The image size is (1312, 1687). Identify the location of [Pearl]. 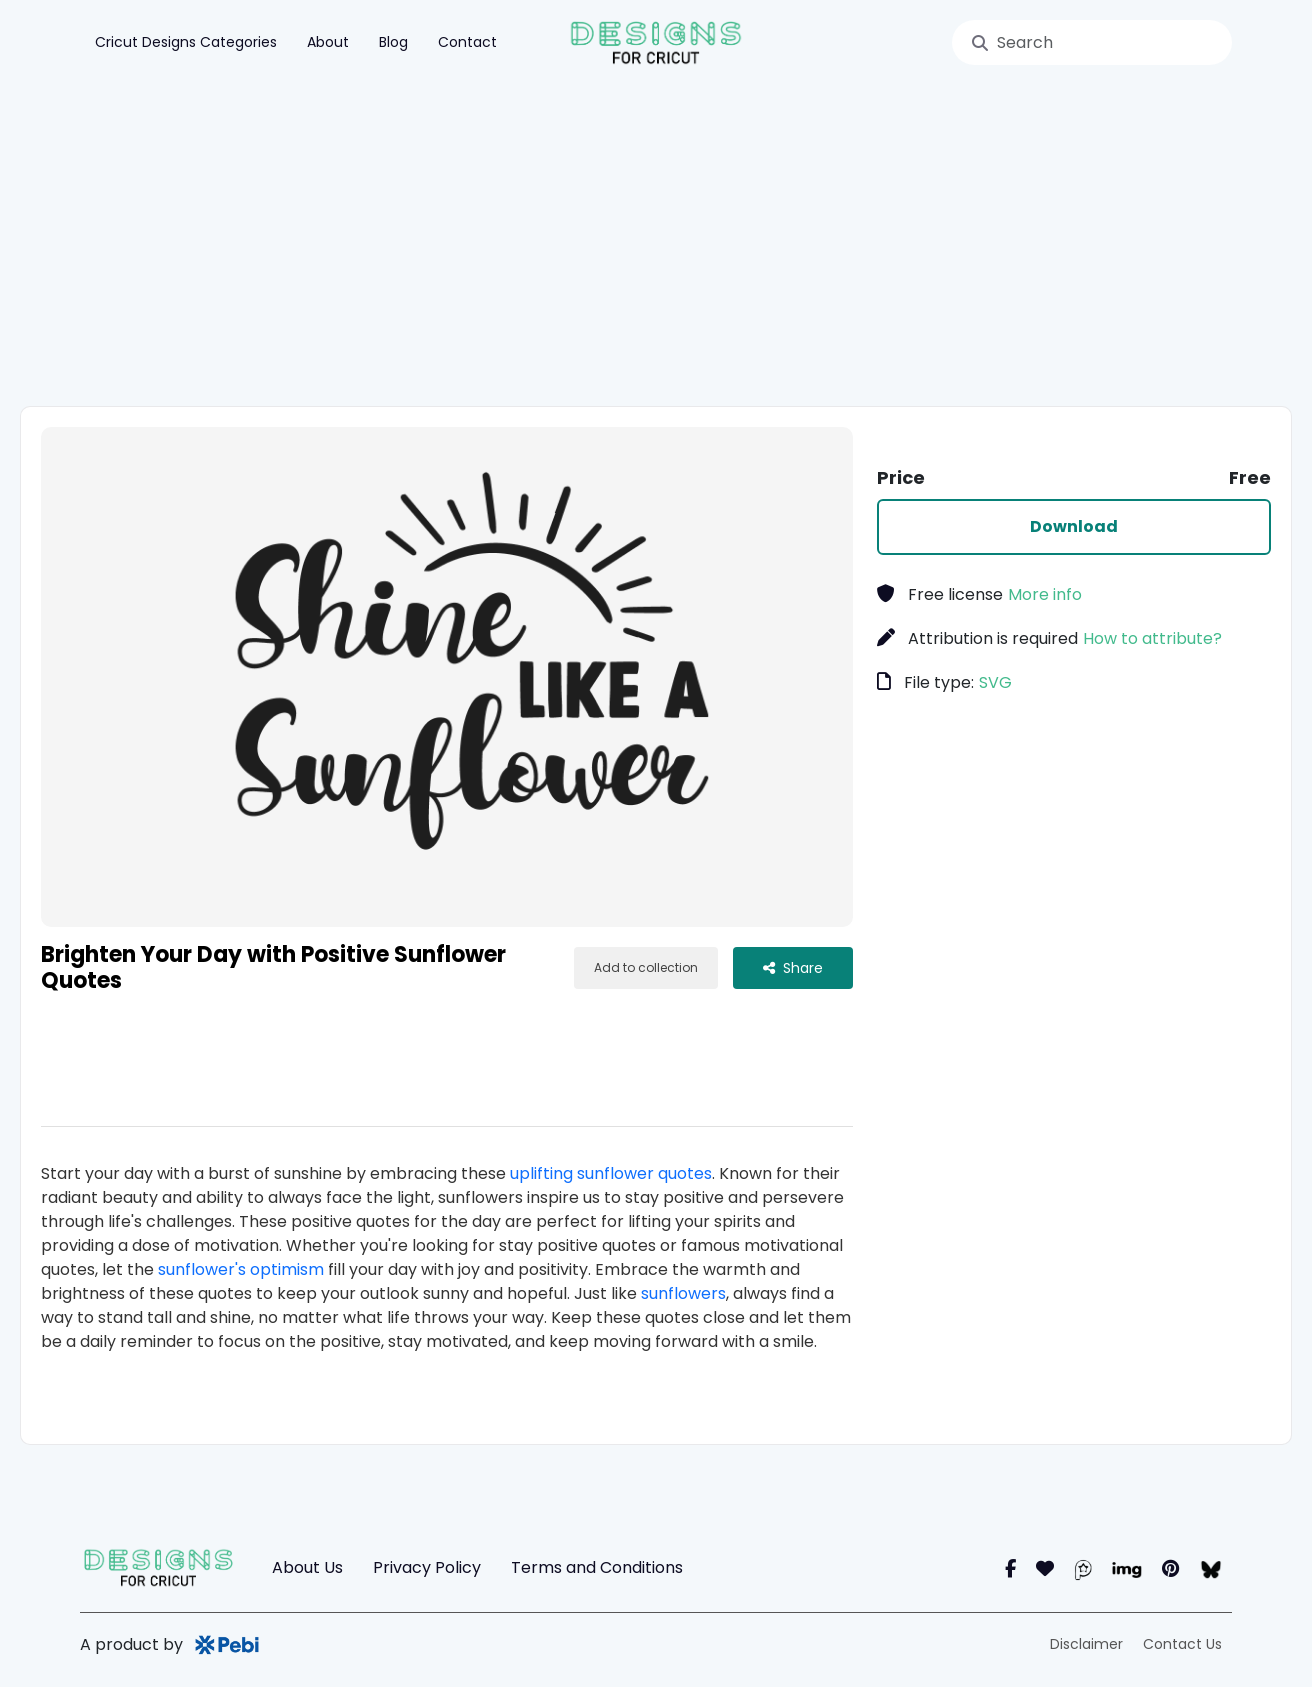
(1083, 1568).